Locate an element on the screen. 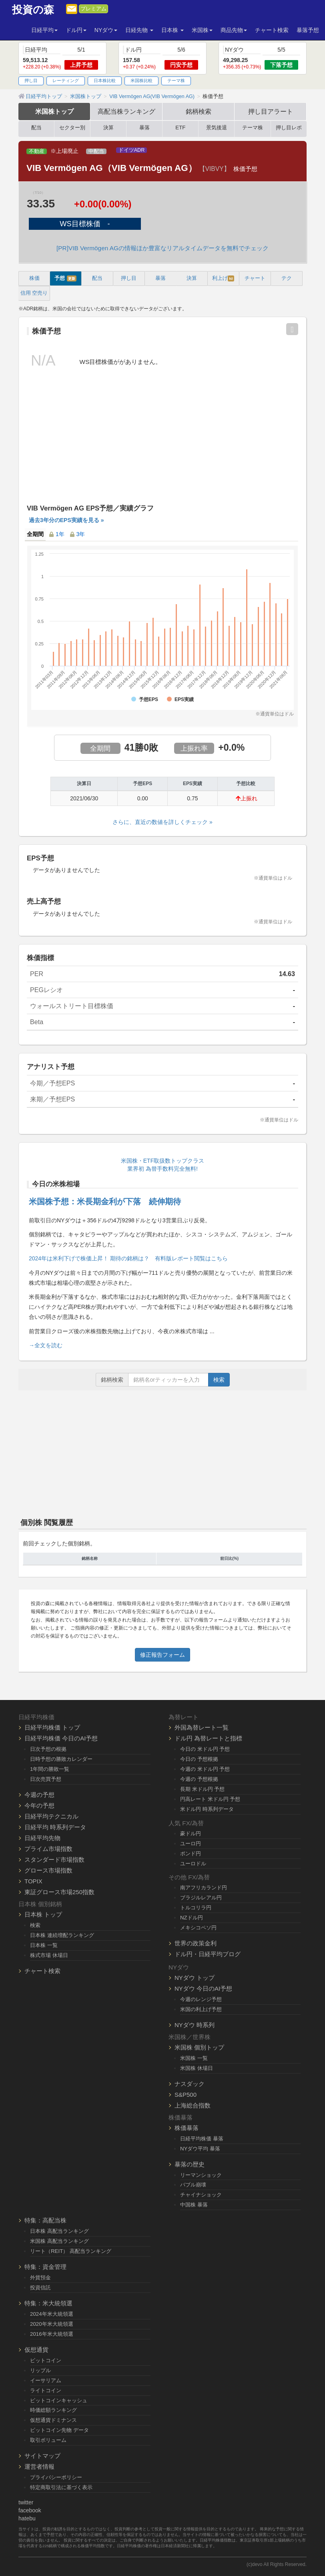 Image resolution: width=325 pixels, height=2576 pixels. ドル円 為替レートと指標 is located at coordinates (208, 1738).